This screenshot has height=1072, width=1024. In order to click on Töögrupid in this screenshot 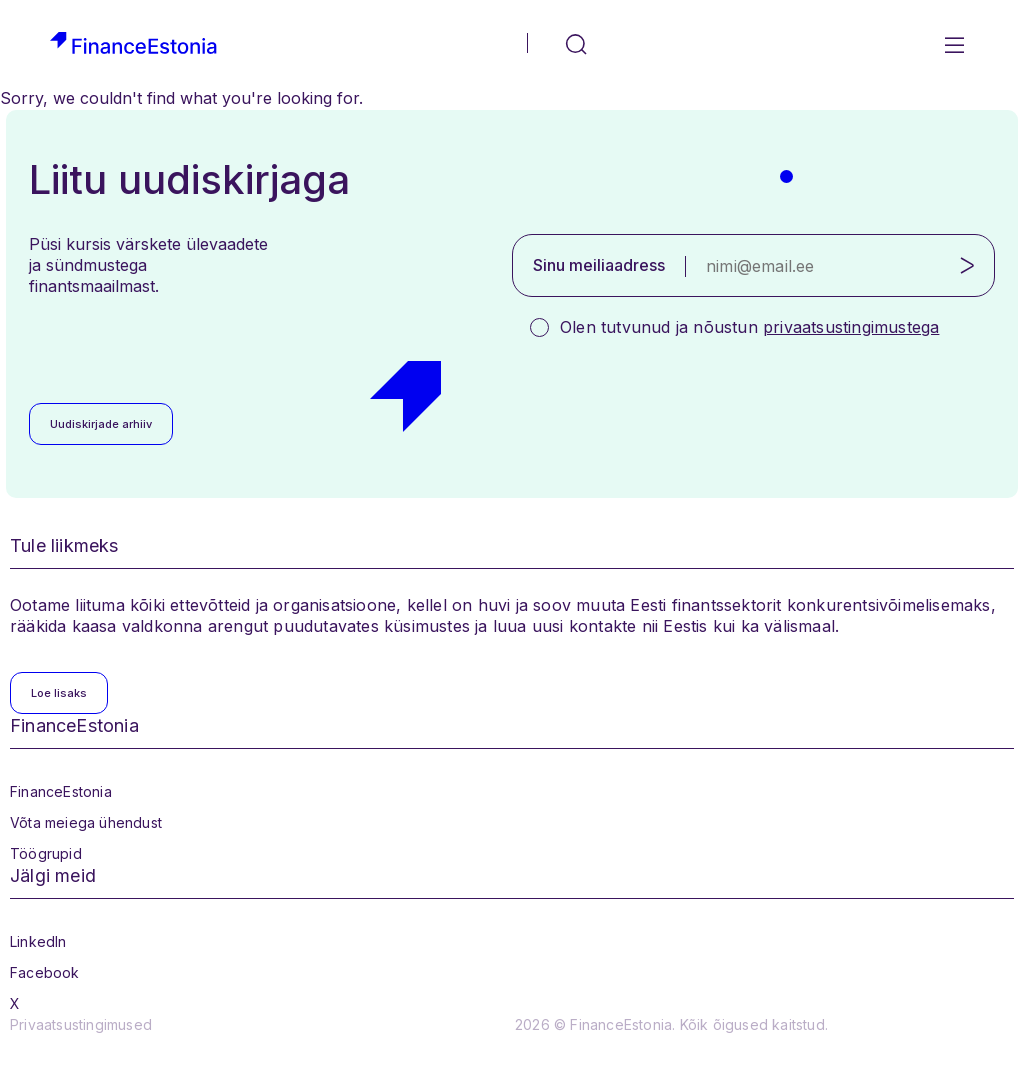, I will do `click(46, 853)`.